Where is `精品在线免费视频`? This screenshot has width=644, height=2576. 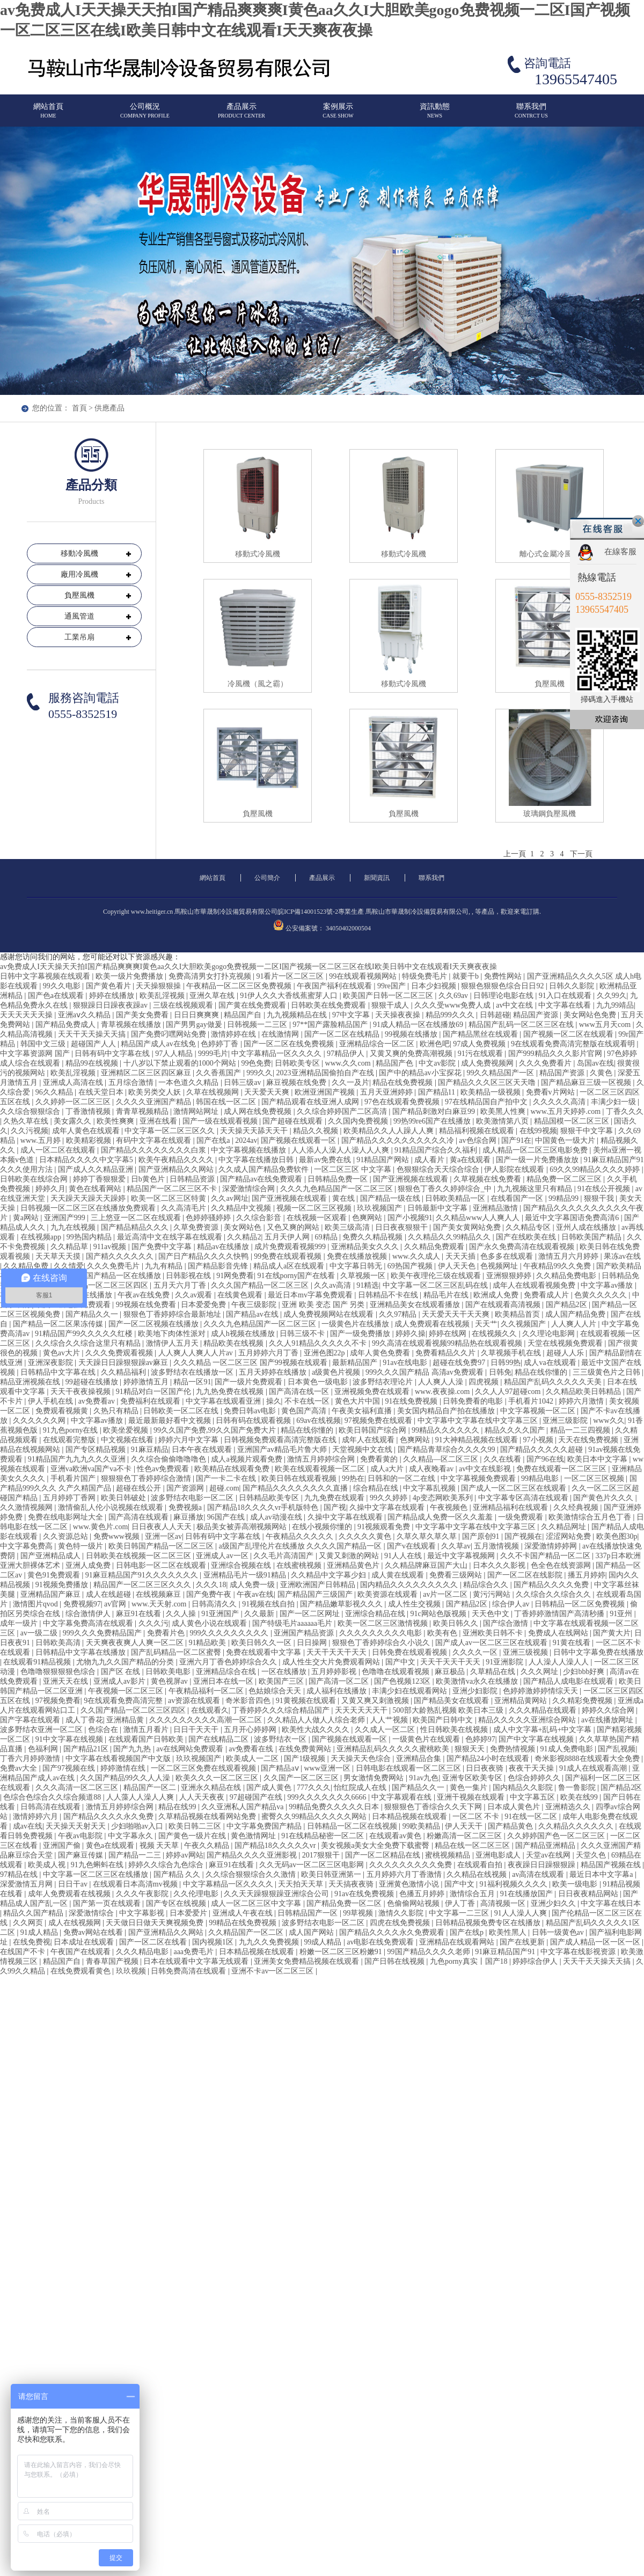 精品在线免费视频 is located at coordinates (403, 1082).